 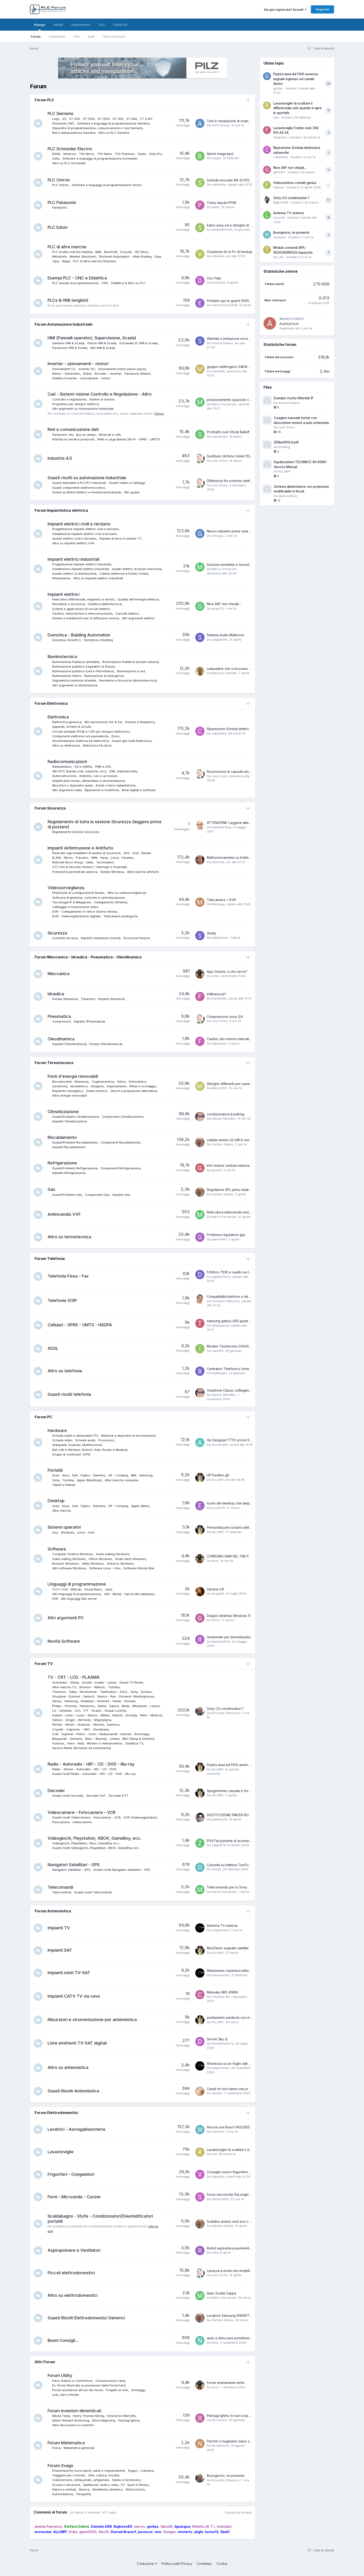 I want to click on Microfoni e dispositivi audio, so click(x=73, y=785).